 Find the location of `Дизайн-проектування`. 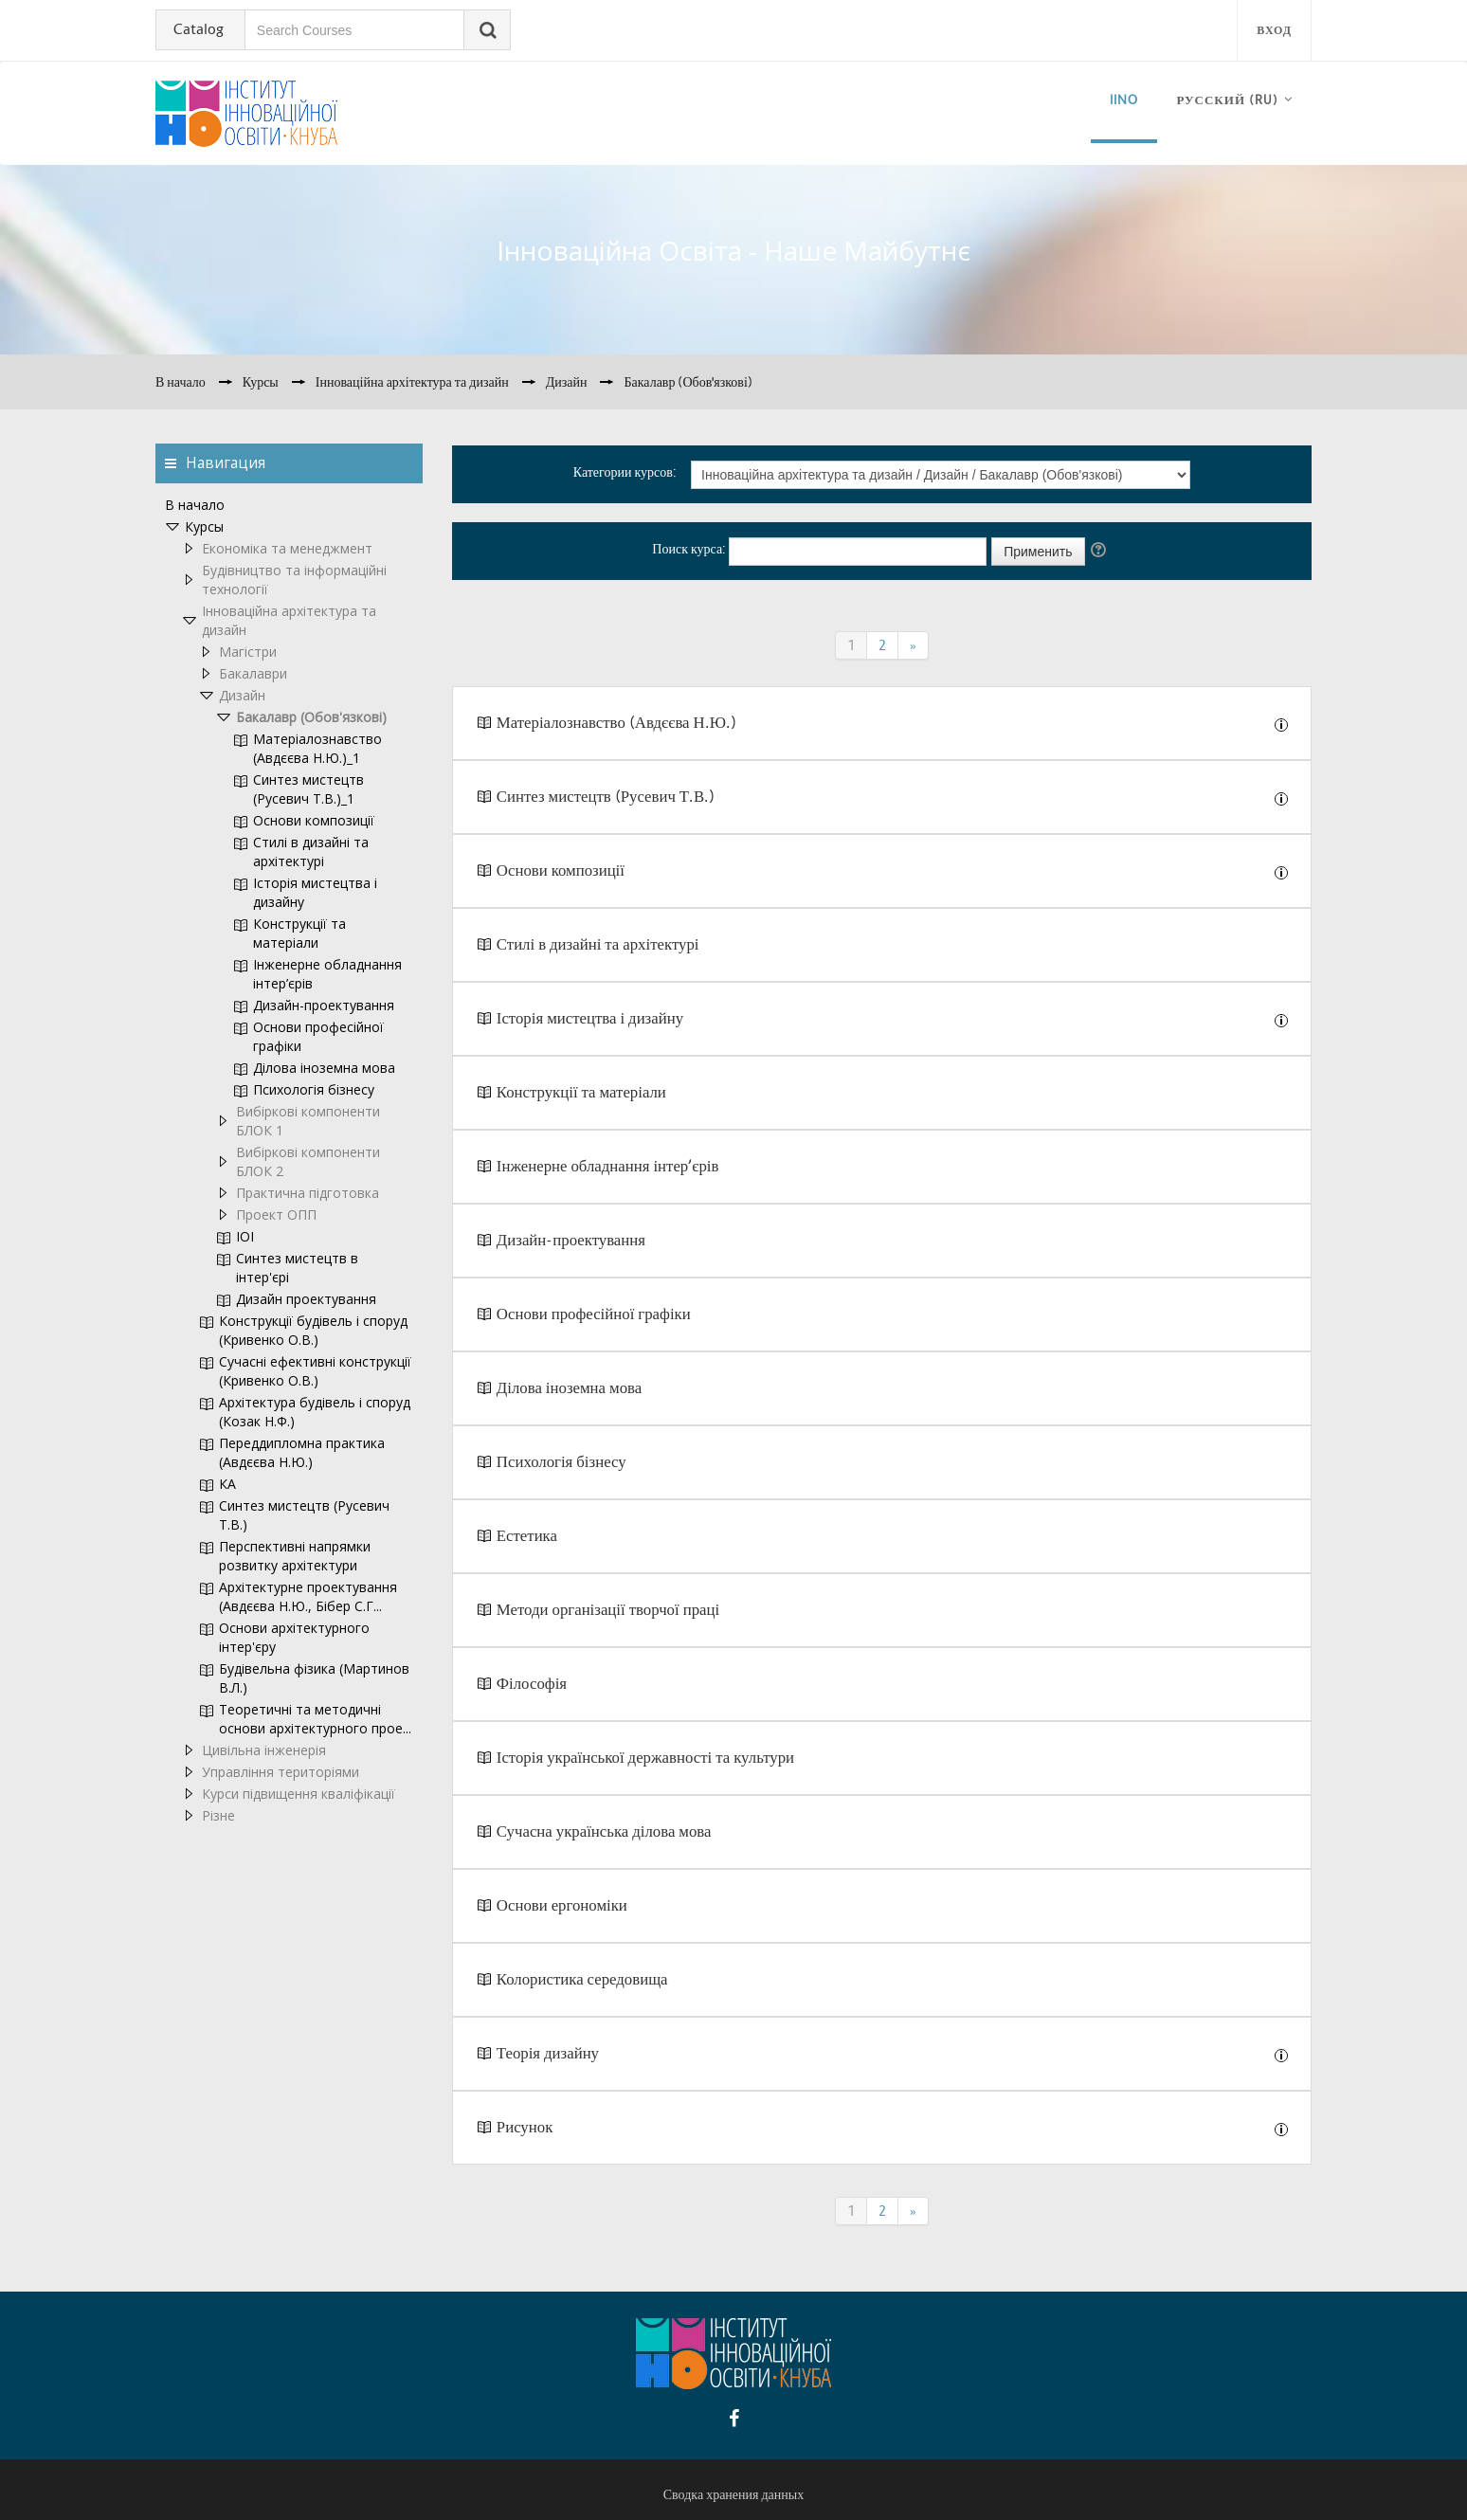

Дизайн-проектування is located at coordinates (571, 1240).